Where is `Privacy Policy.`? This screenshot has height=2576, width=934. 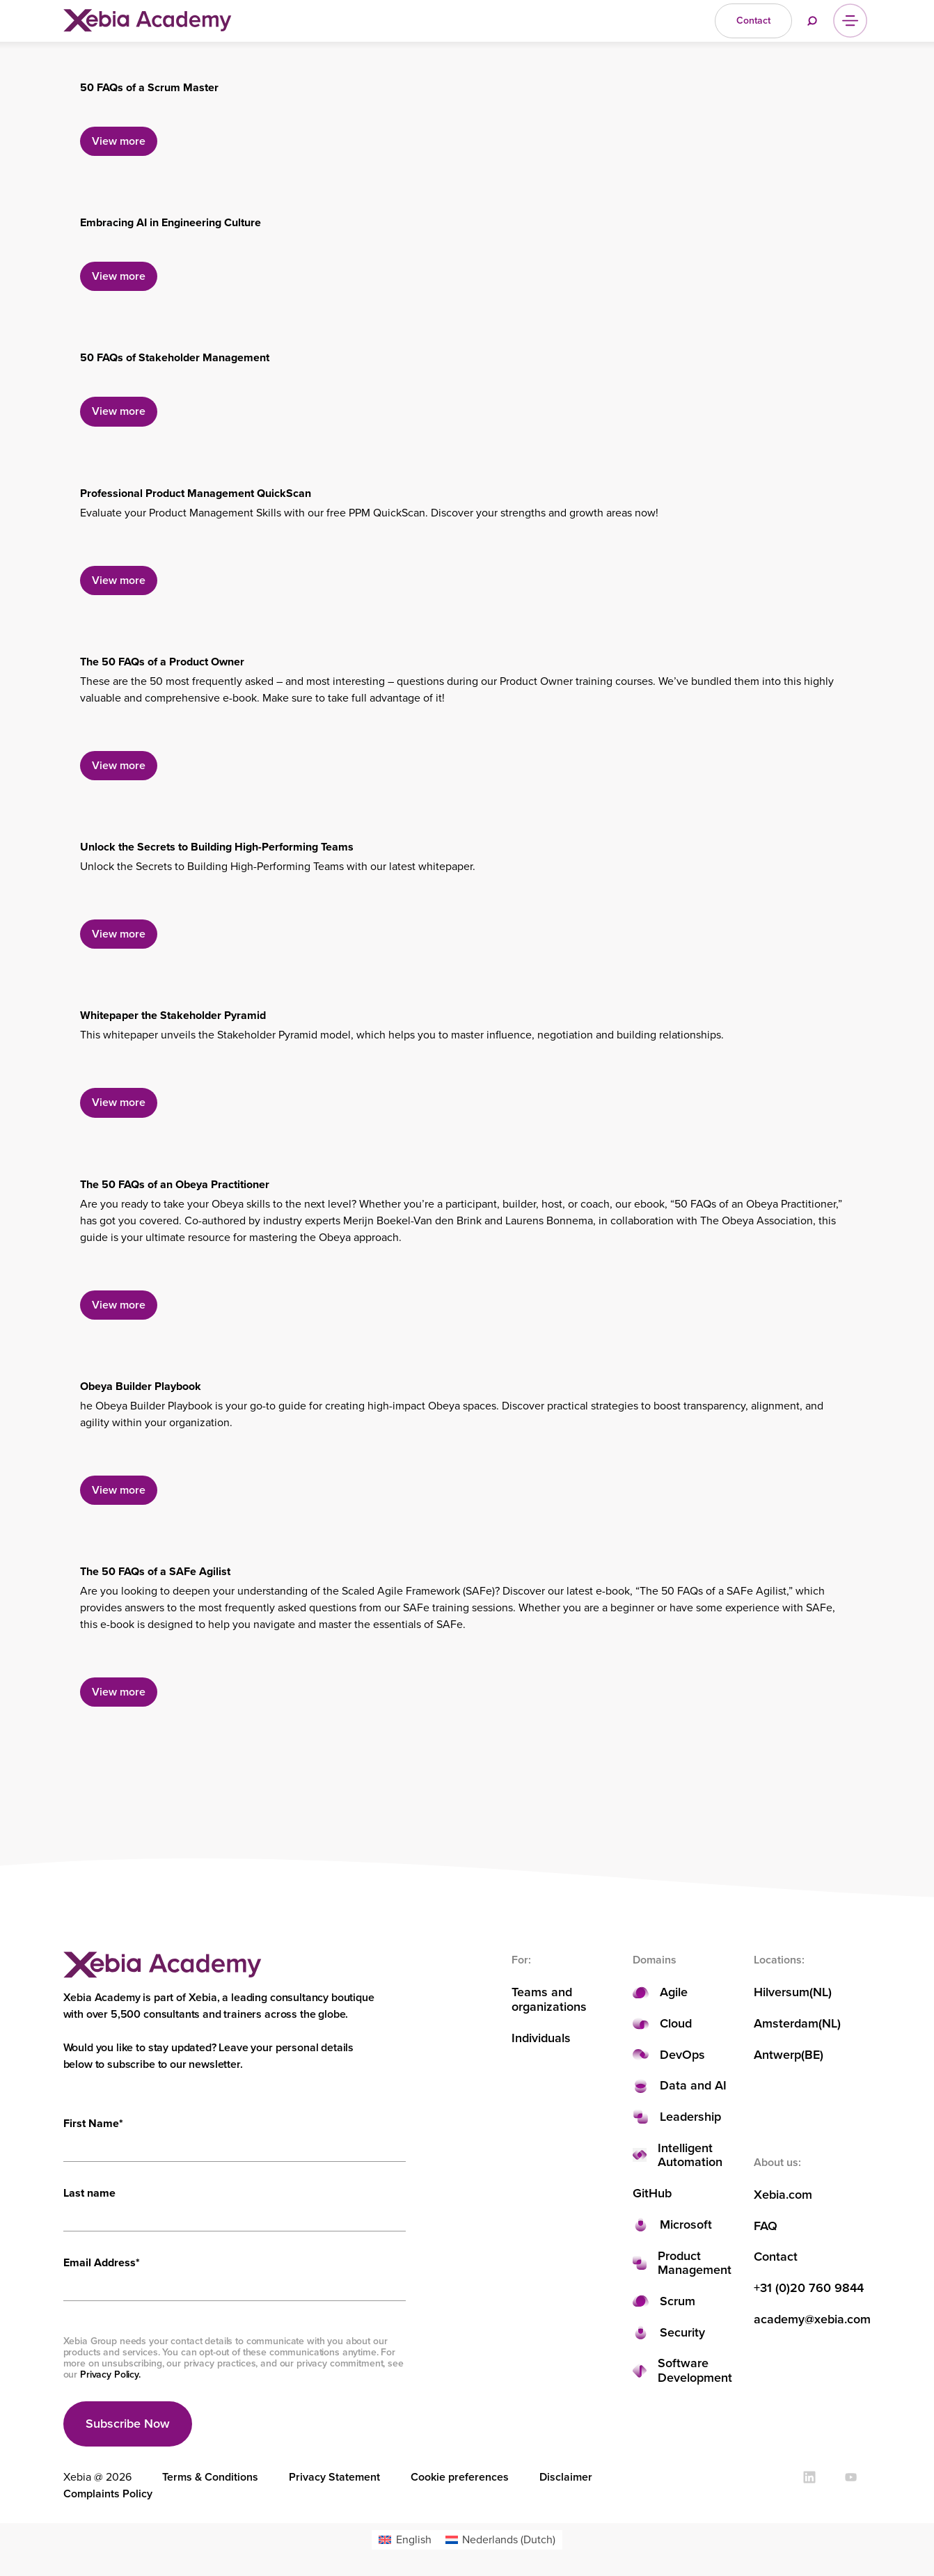 Privacy Policy. is located at coordinates (110, 2374).